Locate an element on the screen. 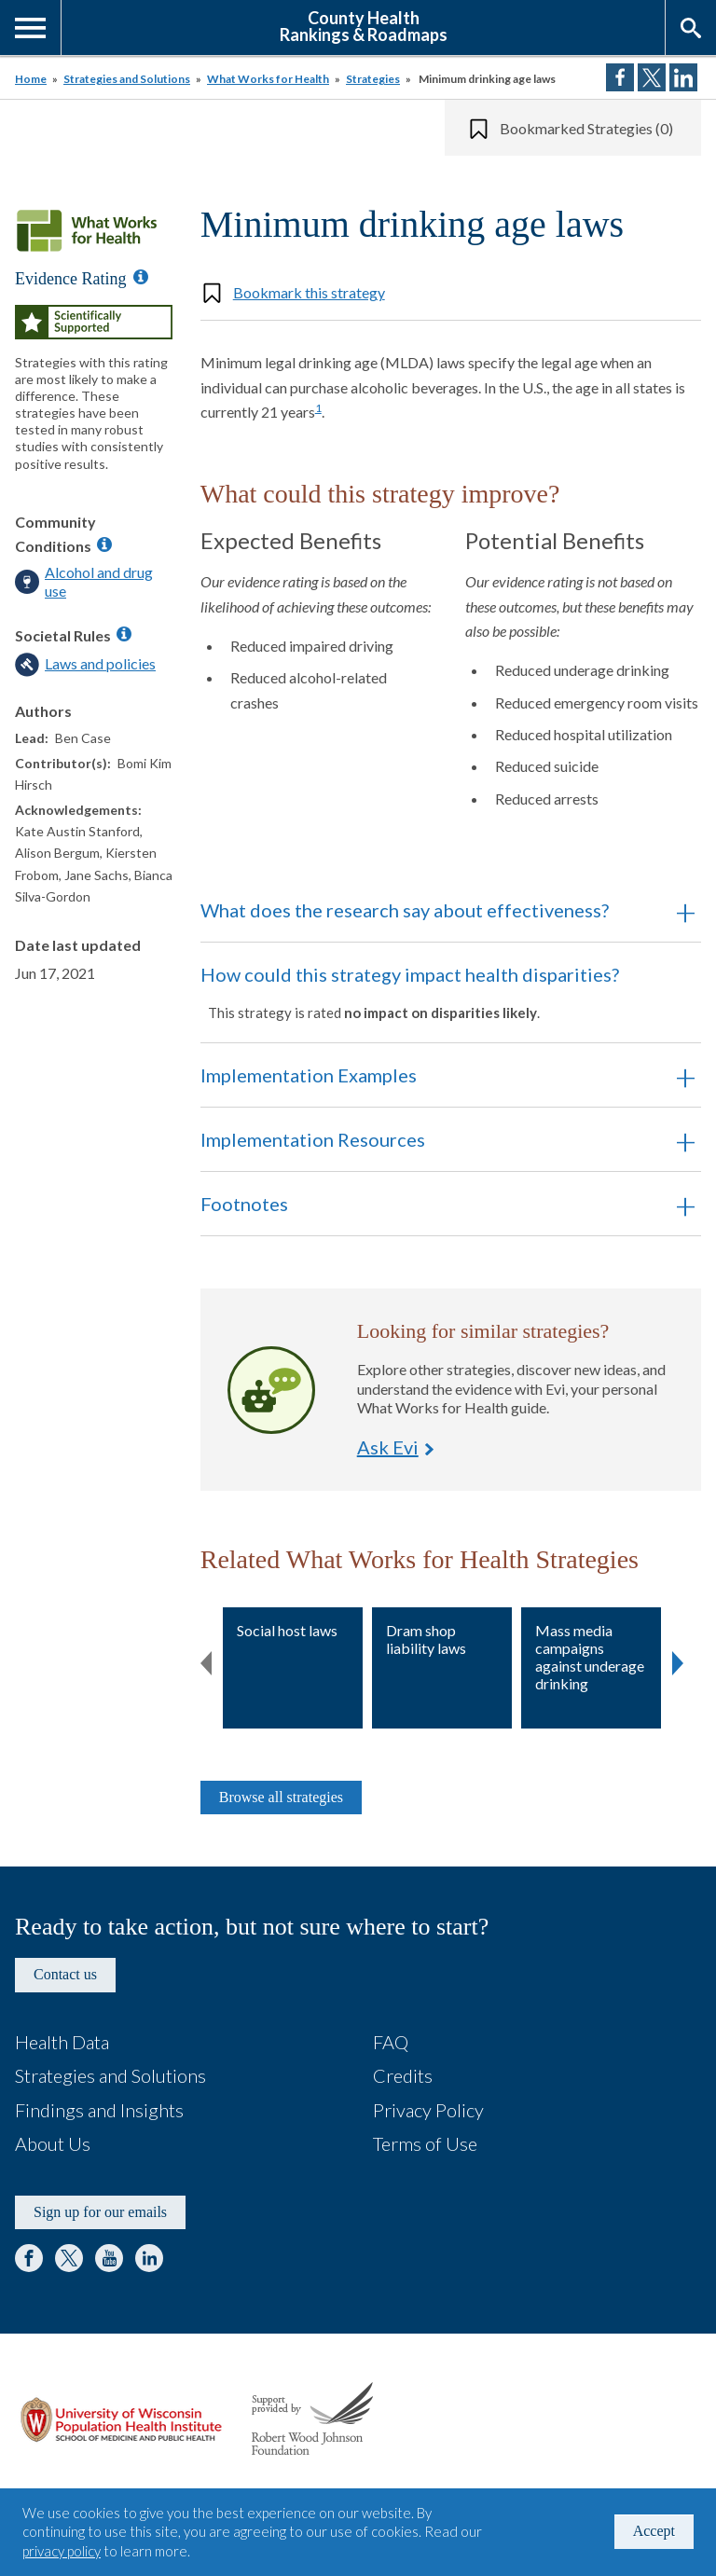 This screenshot has width=716, height=2576. Credits is located at coordinates (403, 2075).